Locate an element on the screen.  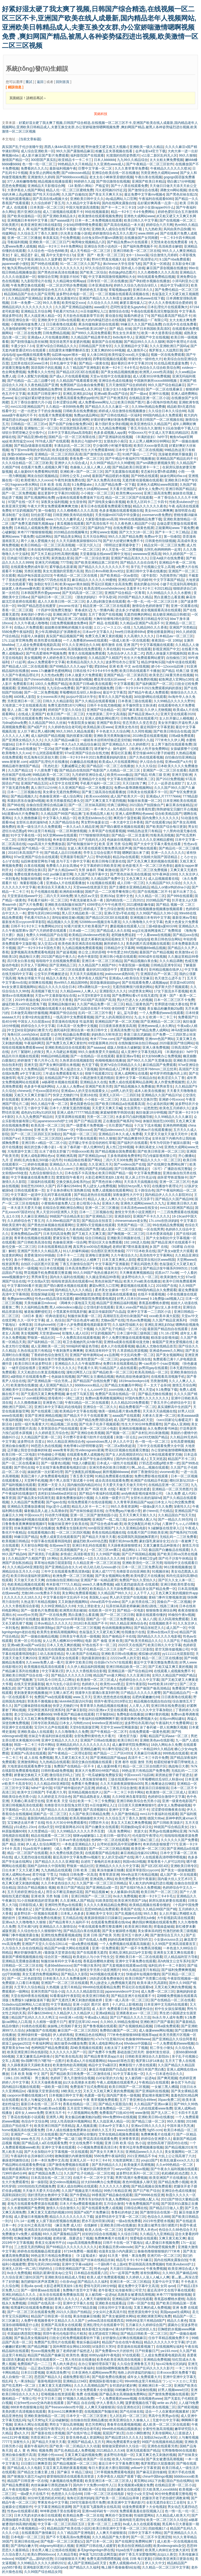
亚洲精品永久在线 is located at coordinates (93, 1082).